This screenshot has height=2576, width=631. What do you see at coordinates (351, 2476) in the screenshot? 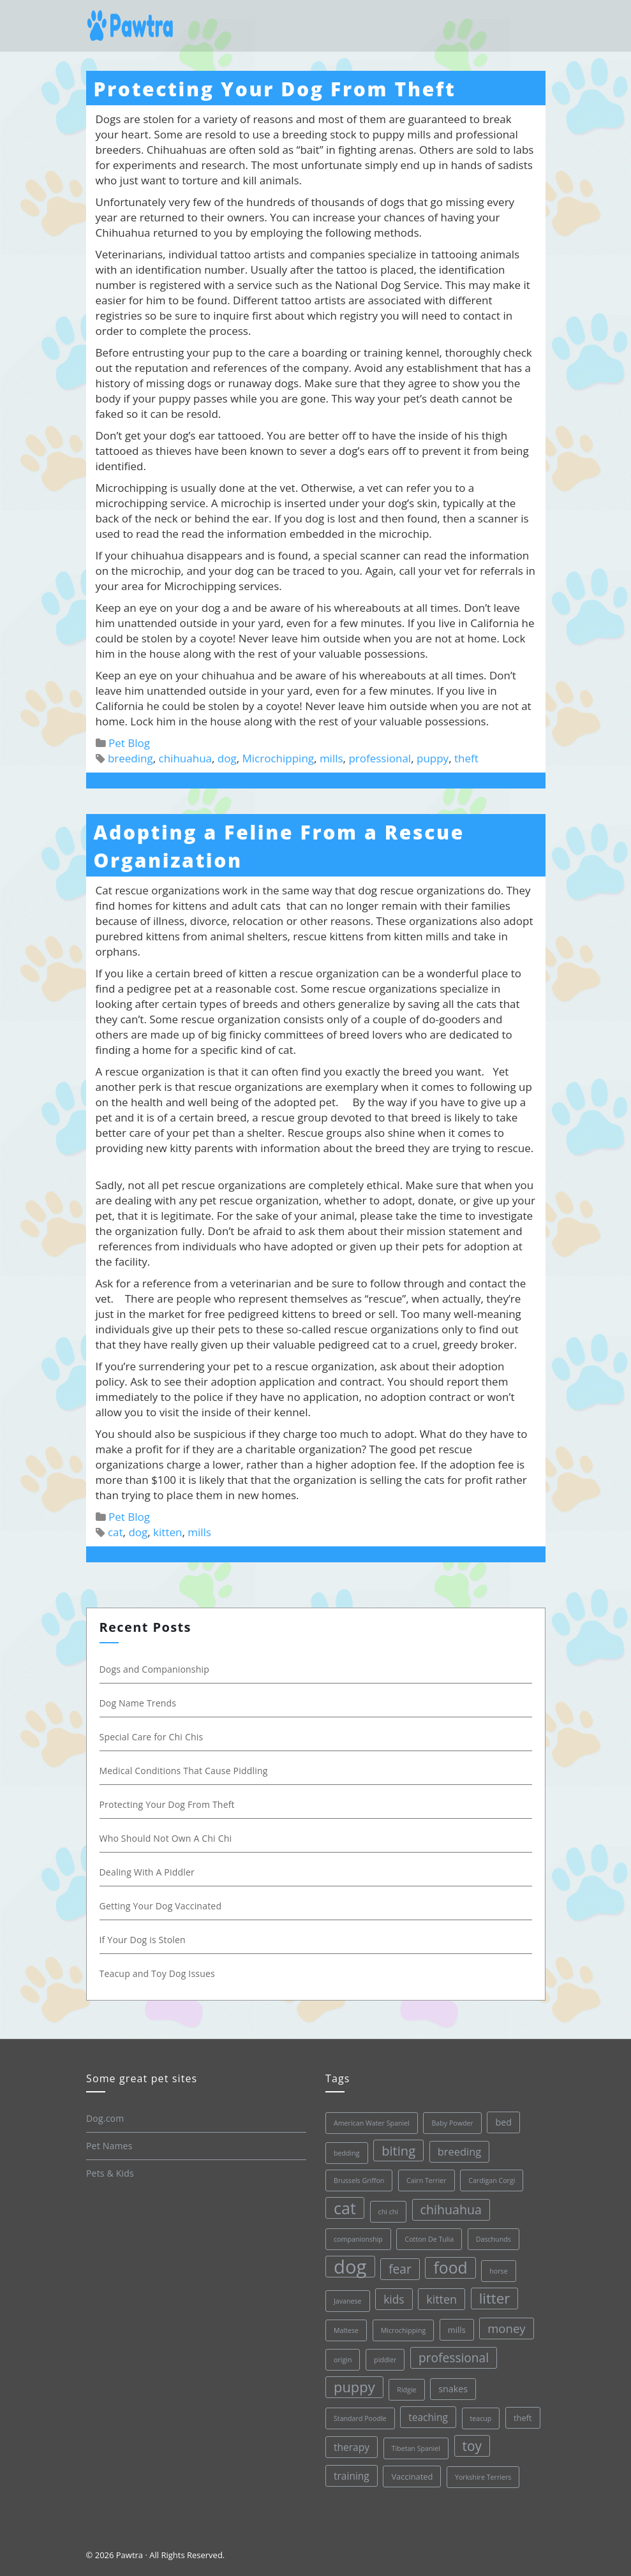
I see `training [training (4 items)]` at bounding box center [351, 2476].